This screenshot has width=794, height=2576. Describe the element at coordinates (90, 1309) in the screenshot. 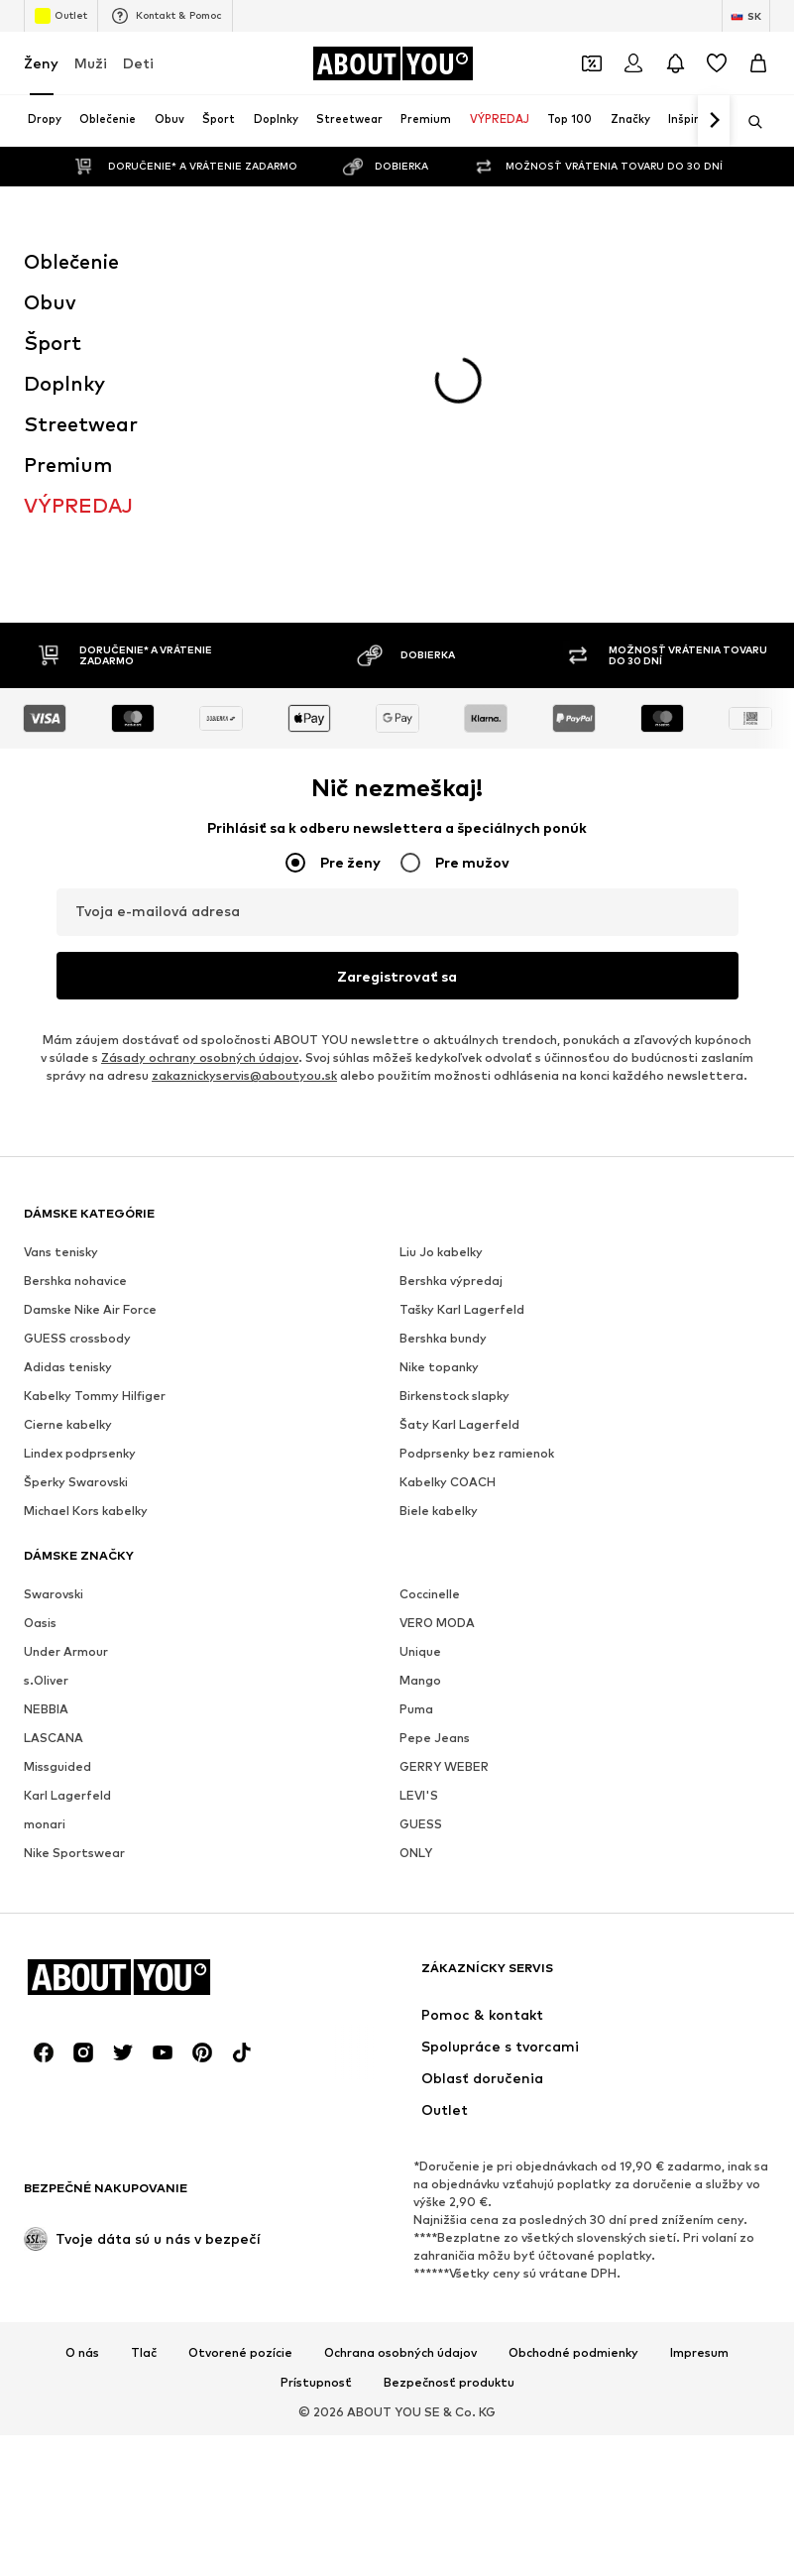

I see `Damske Nike Air Force` at that location.